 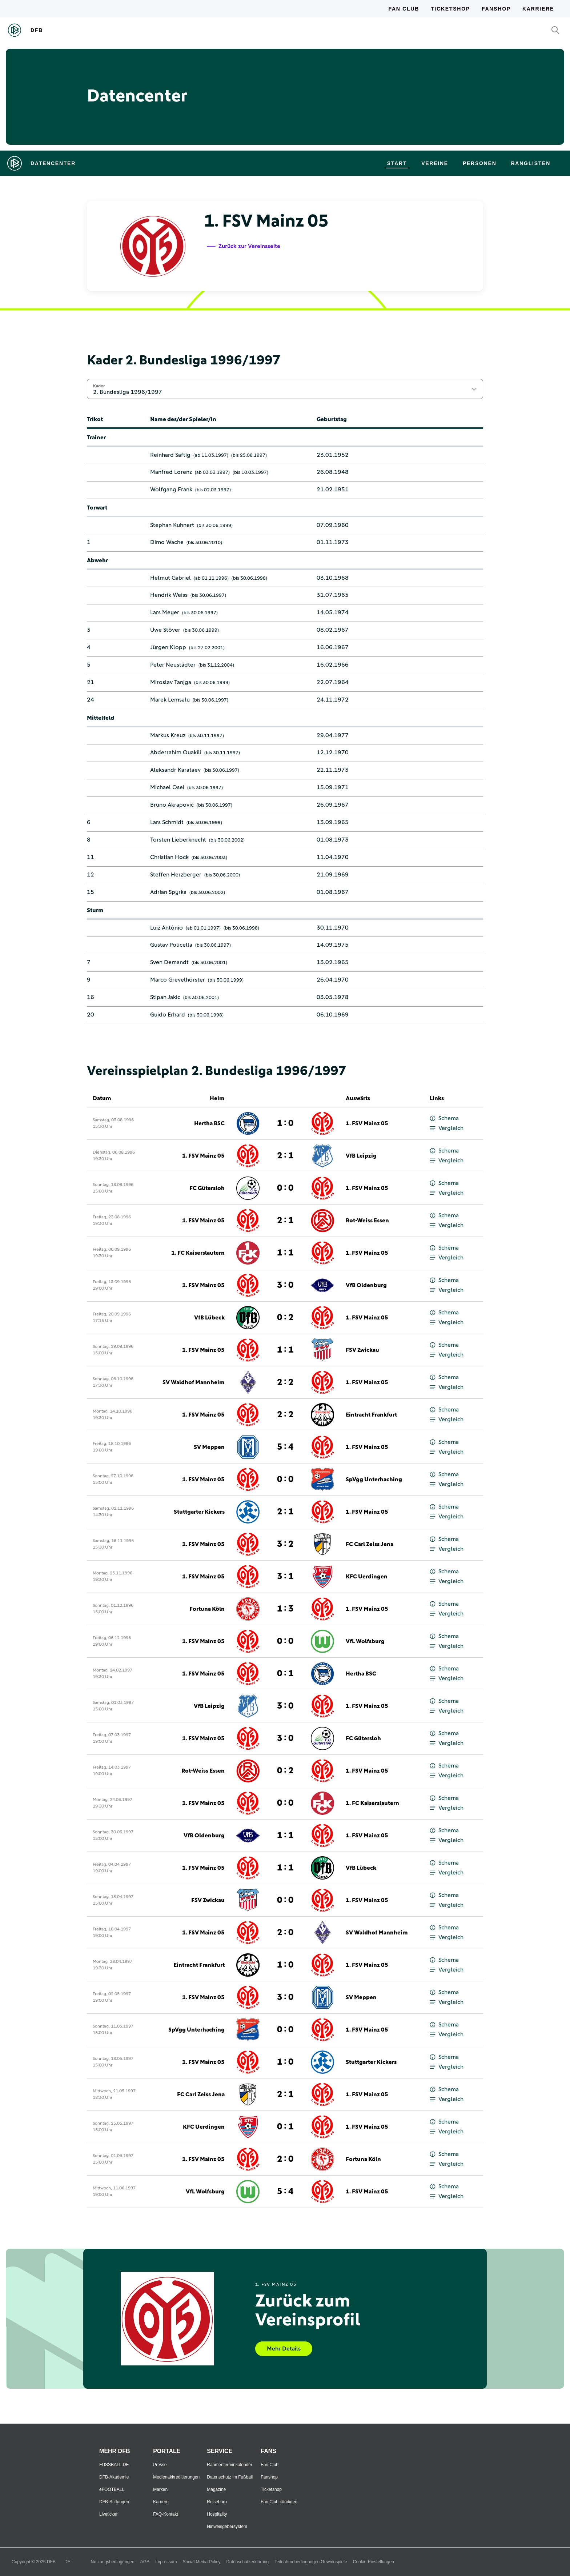 What do you see at coordinates (172, 525) in the screenshot?
I see `Stephan Kuhnert` at bounding box center [172, 525].